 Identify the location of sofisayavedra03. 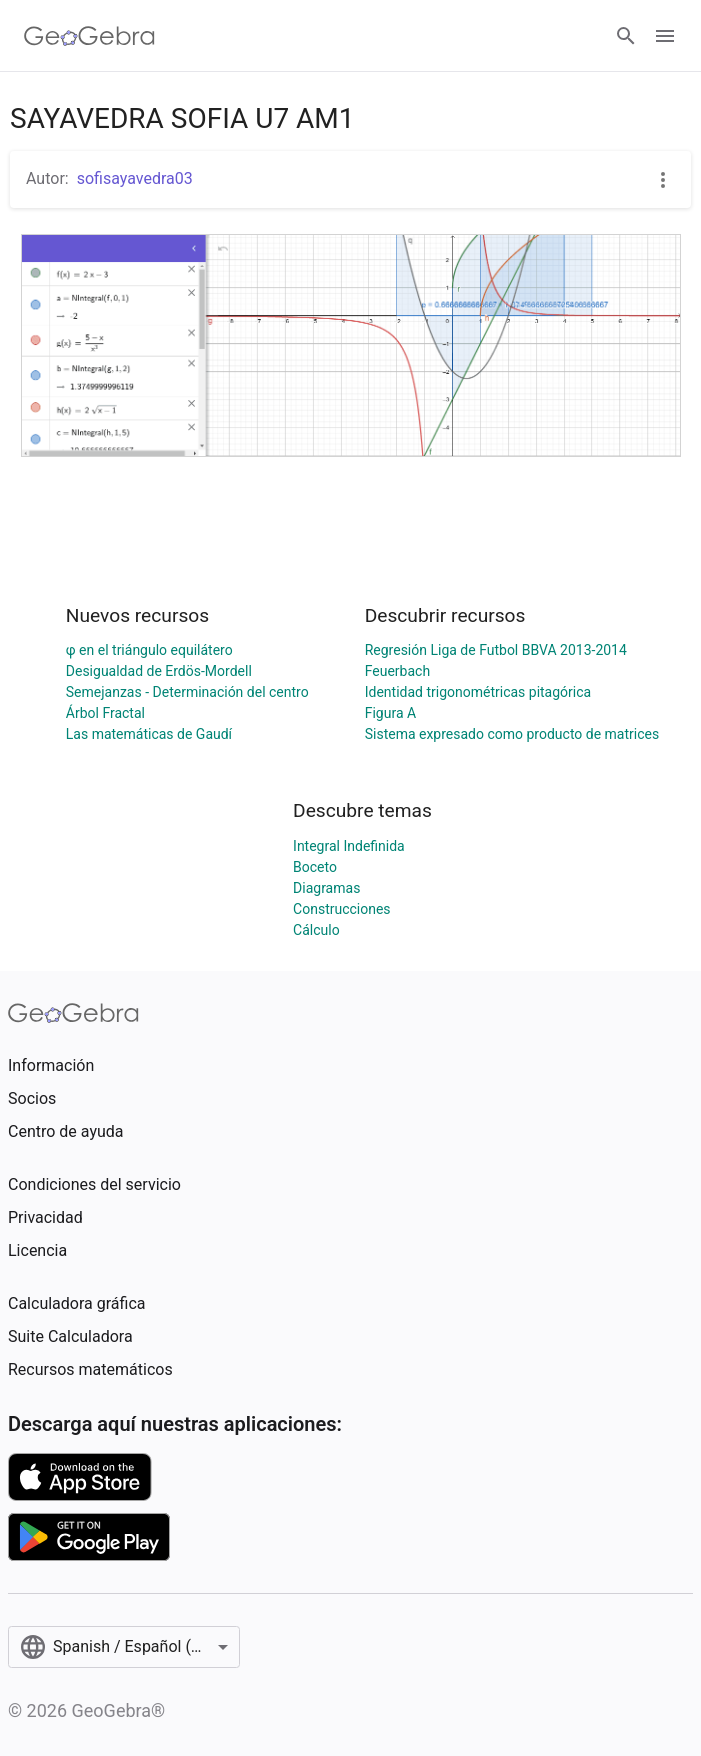
(135, 178).